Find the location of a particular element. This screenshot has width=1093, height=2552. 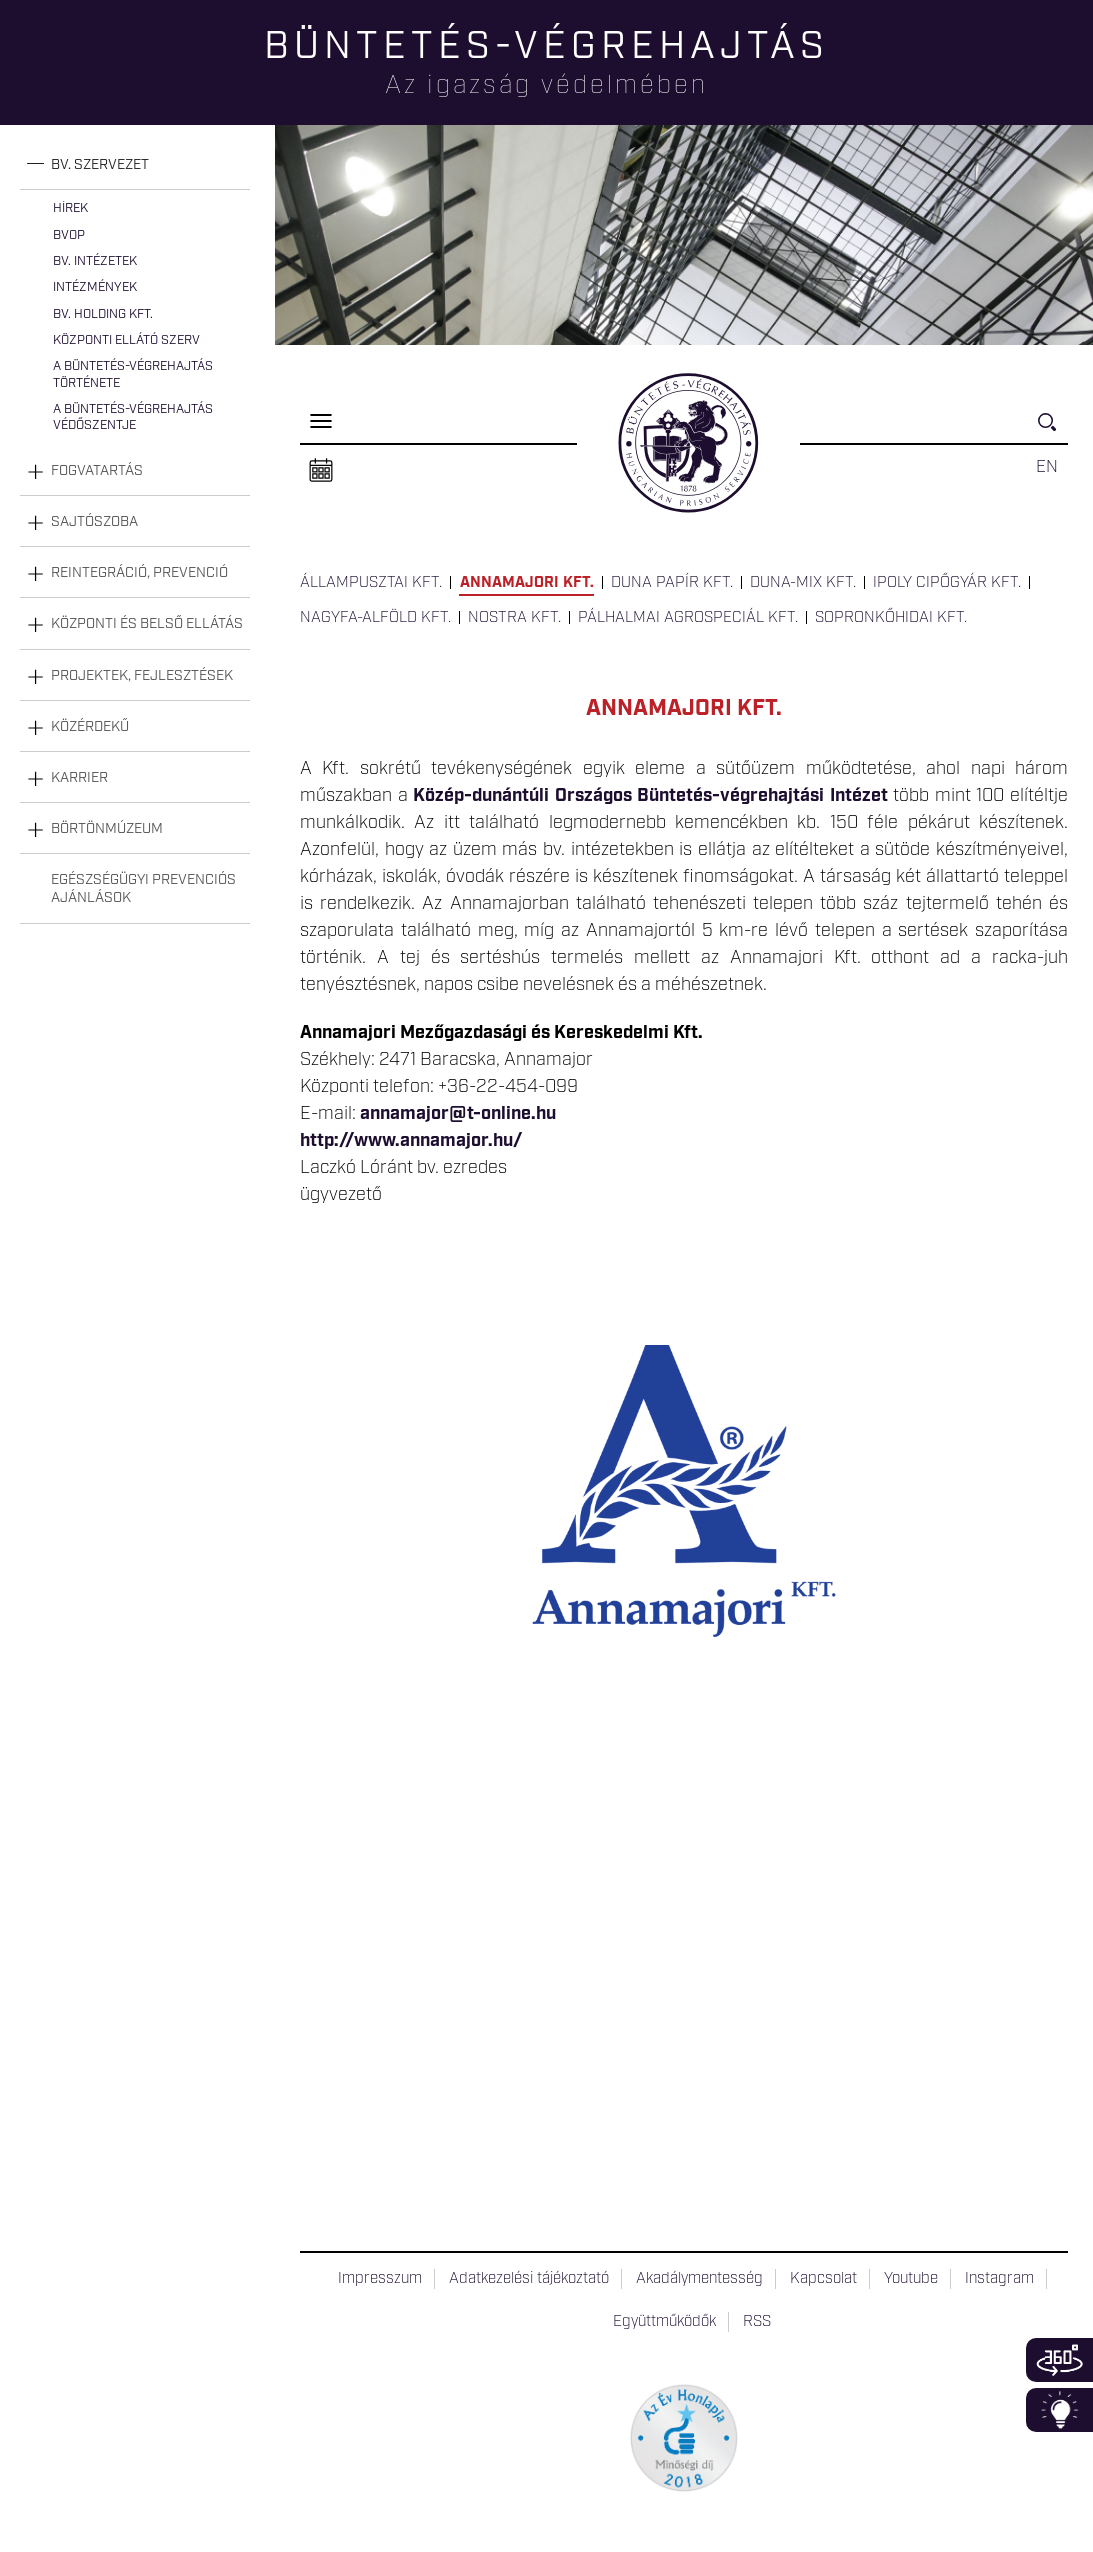

Fogvatartás is located at coordinates (97, 471).